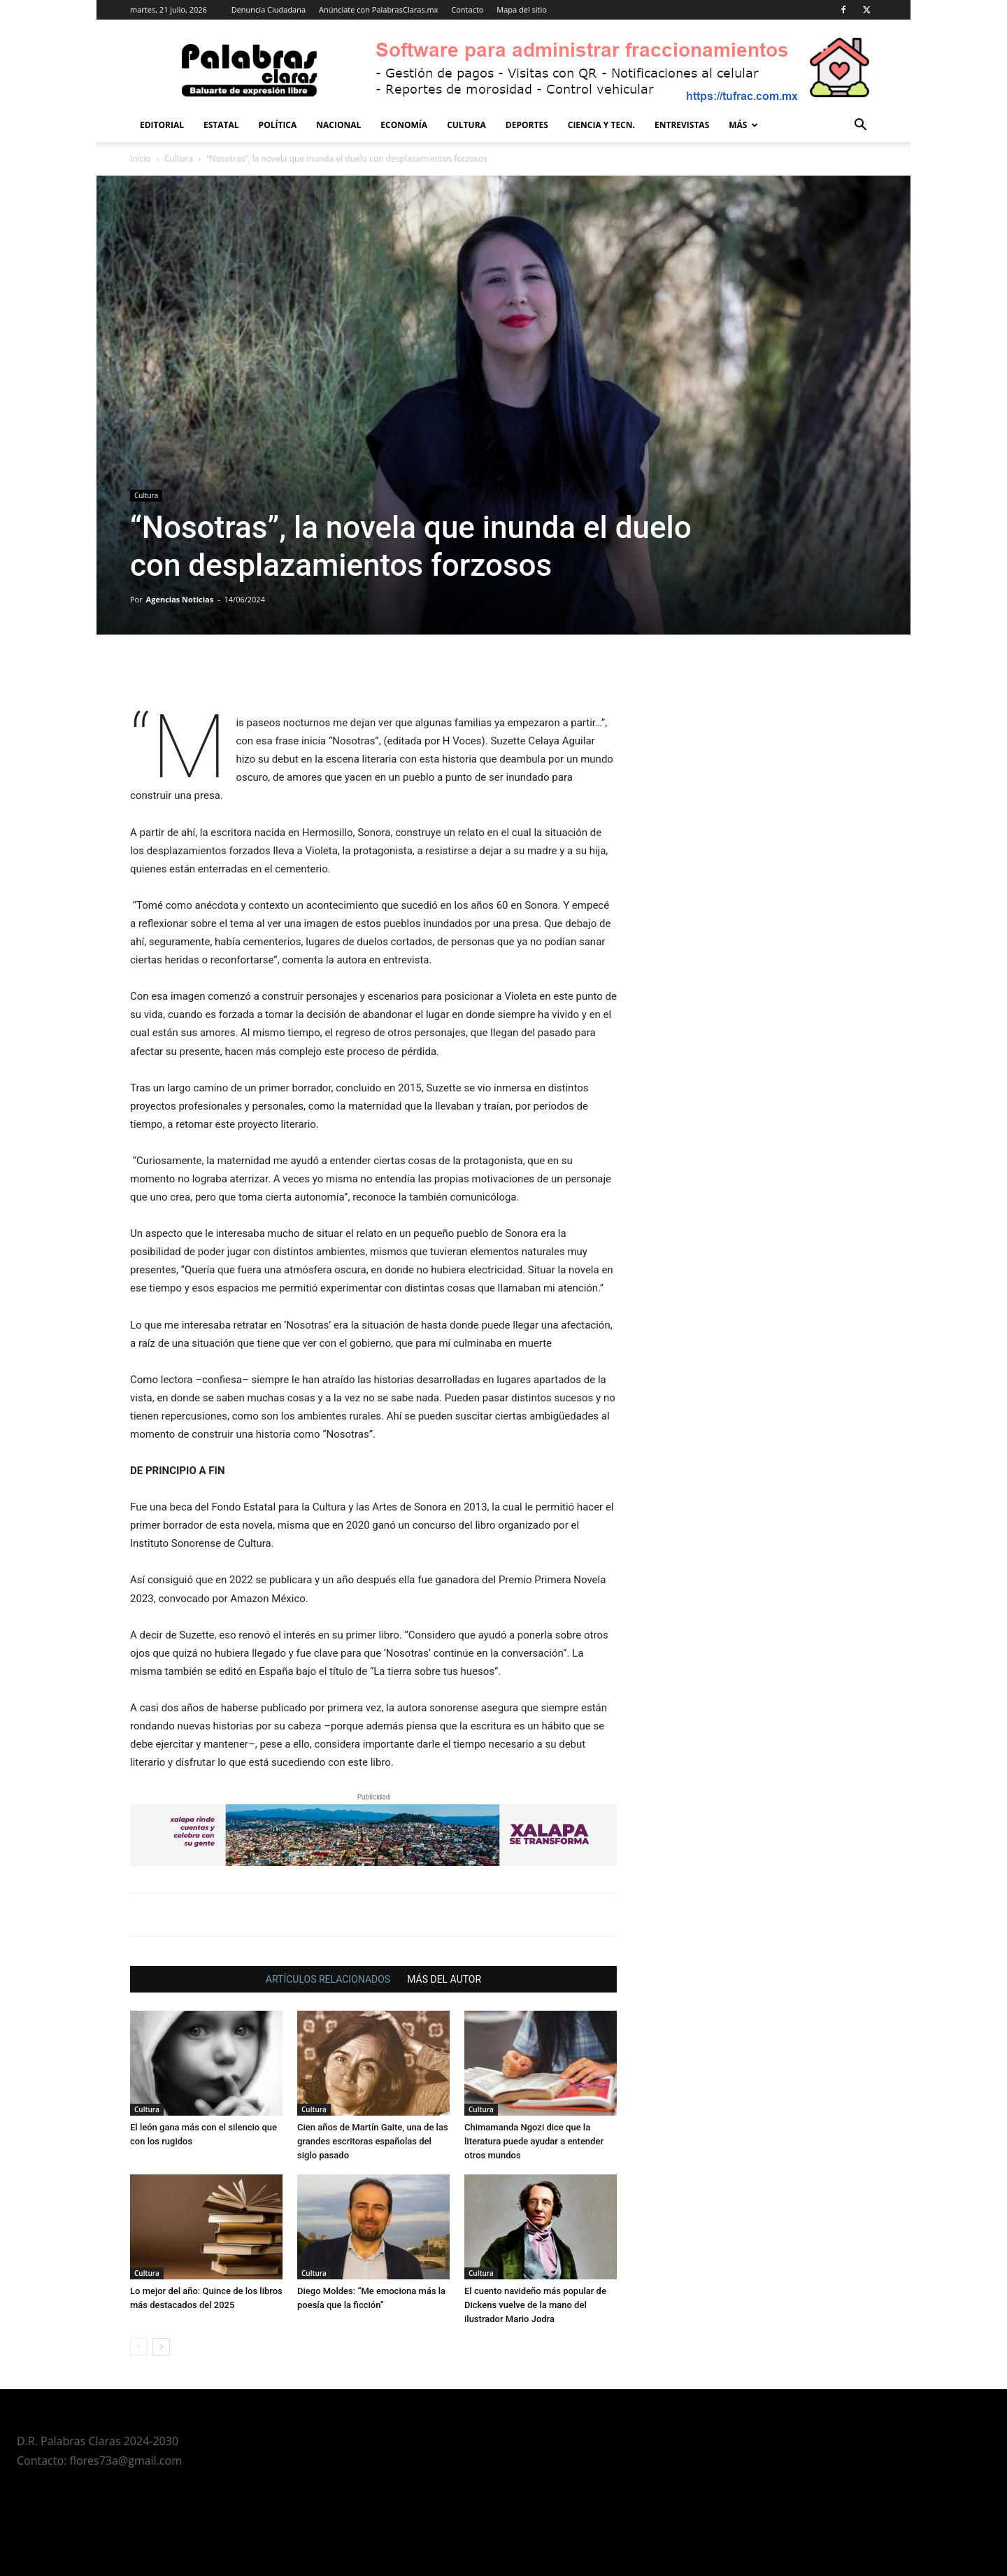 The image size is (1007, 2576). I want to click on Denuncia Ciudadana, so click(268, 9).